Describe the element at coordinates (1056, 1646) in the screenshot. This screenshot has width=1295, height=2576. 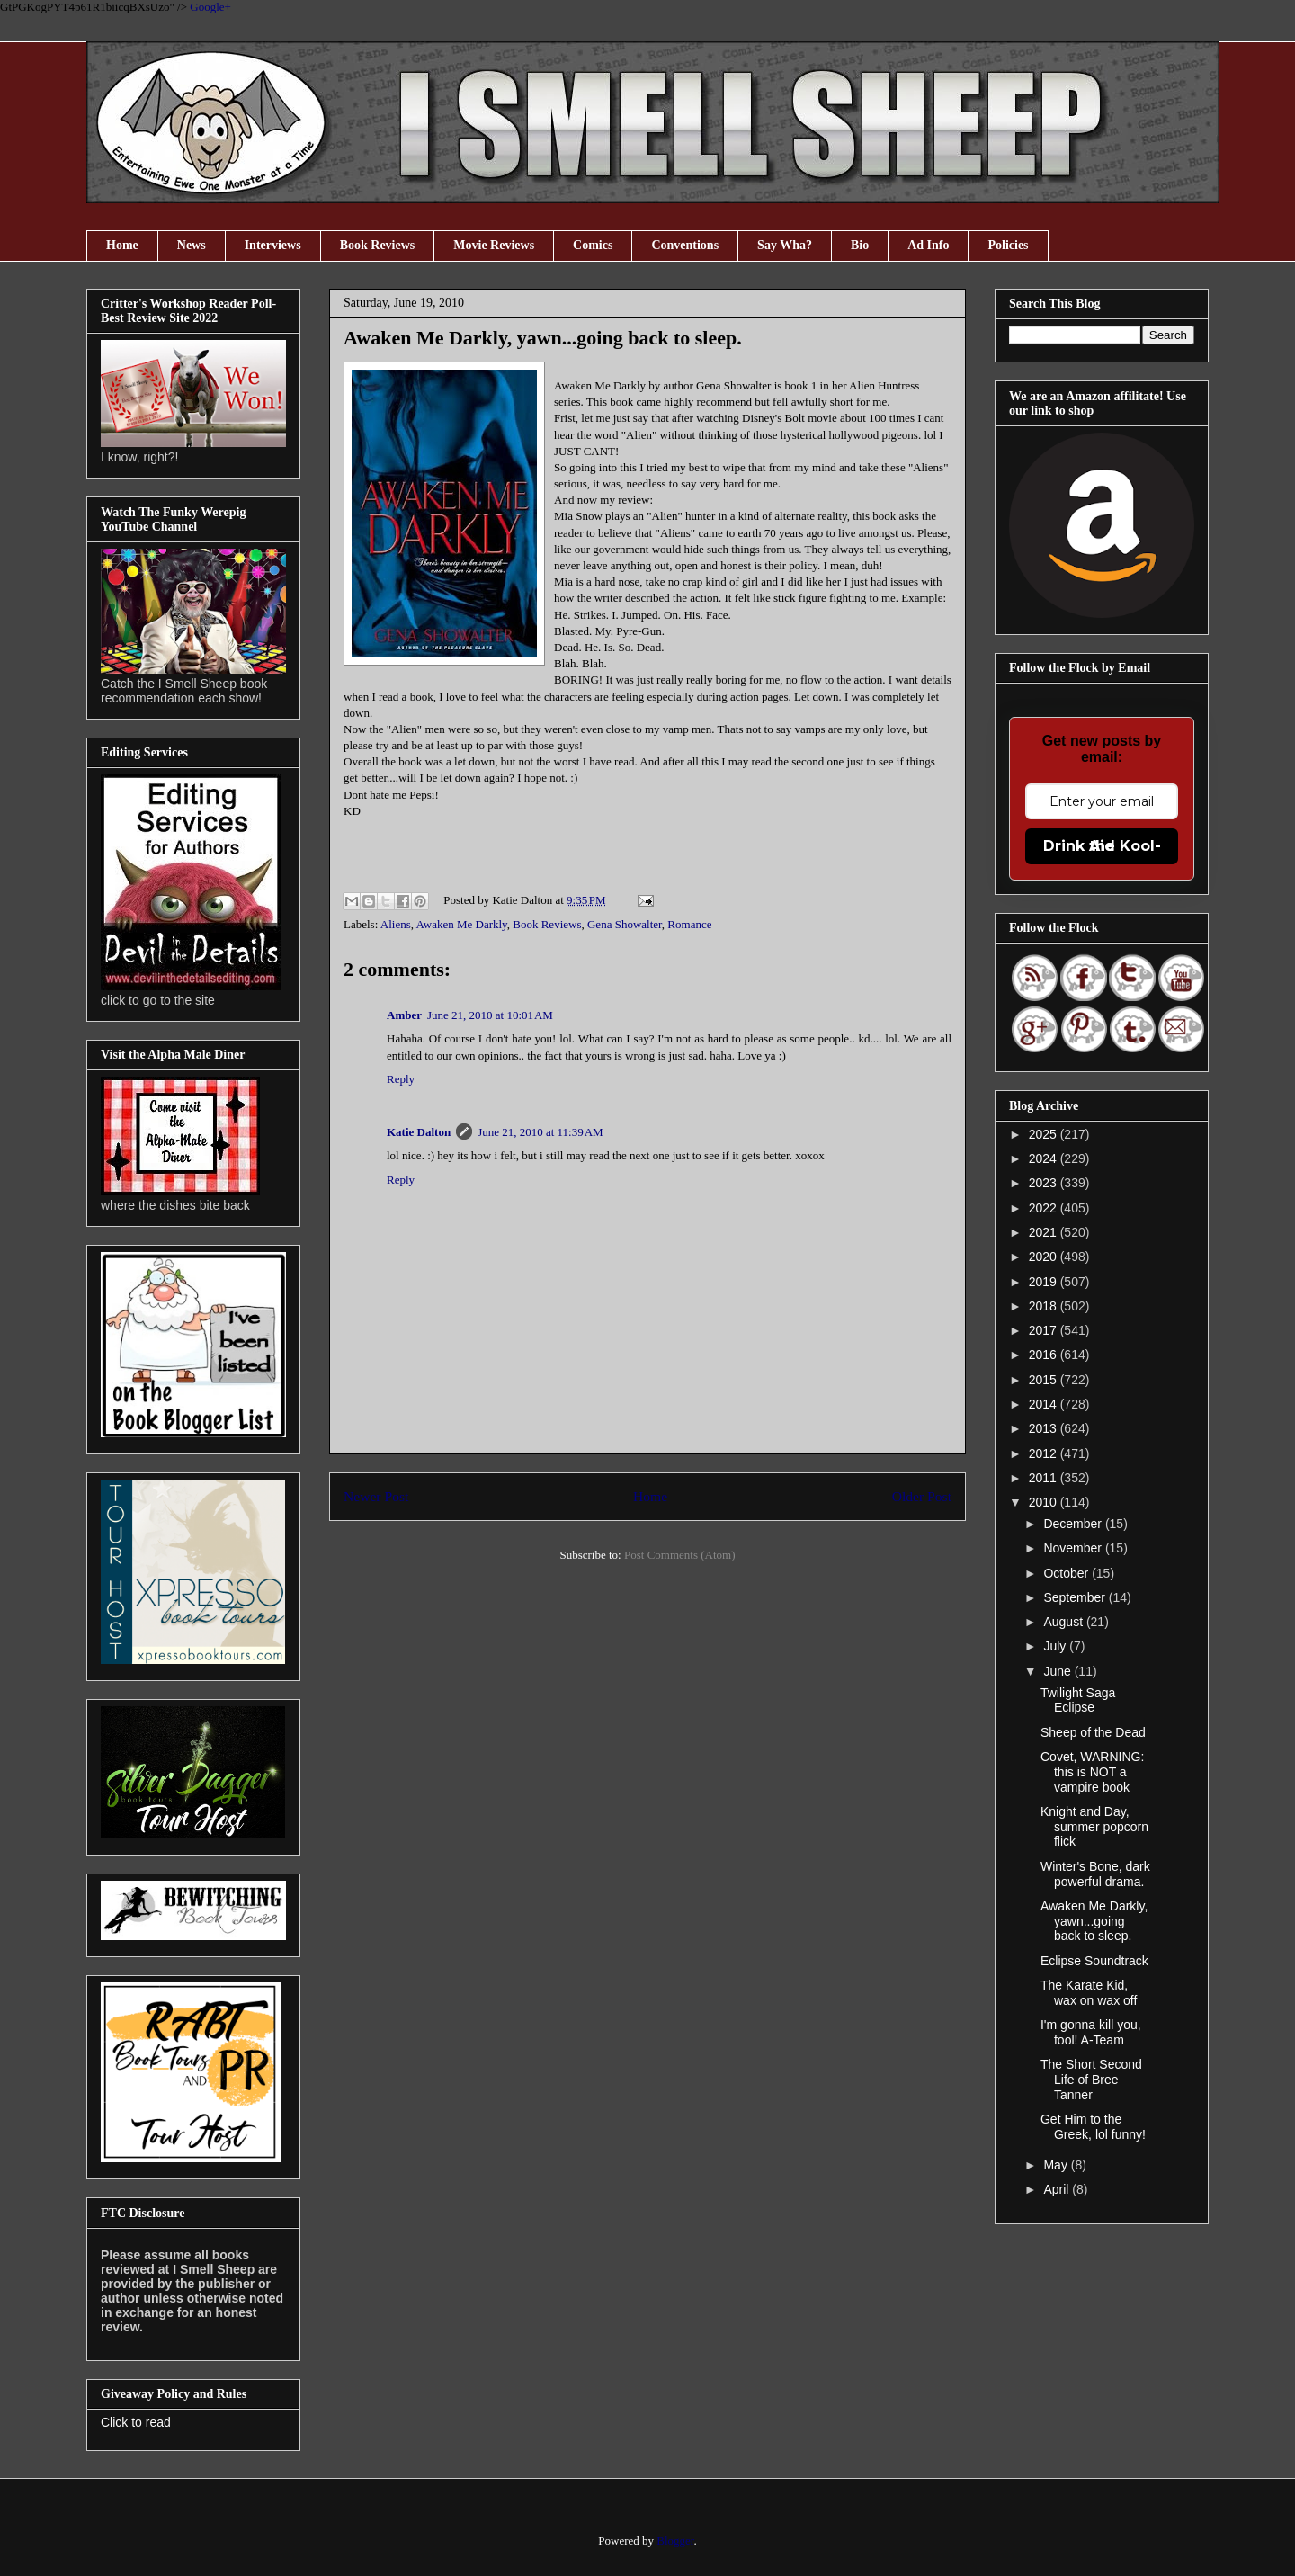
I see `July` at that location.